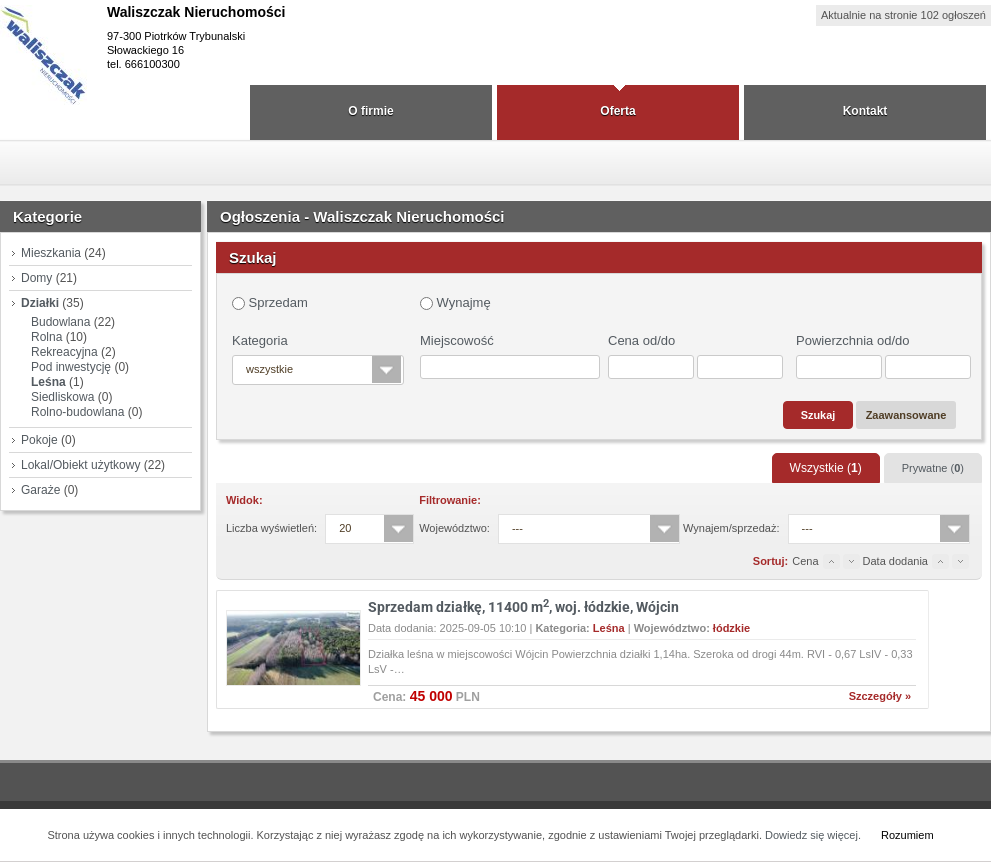 This screenshot has width=991, height=862. I want to click on Sprzedam działkę, 11400 m, woj. łódzkie, Wójcin, so click(523, 607).